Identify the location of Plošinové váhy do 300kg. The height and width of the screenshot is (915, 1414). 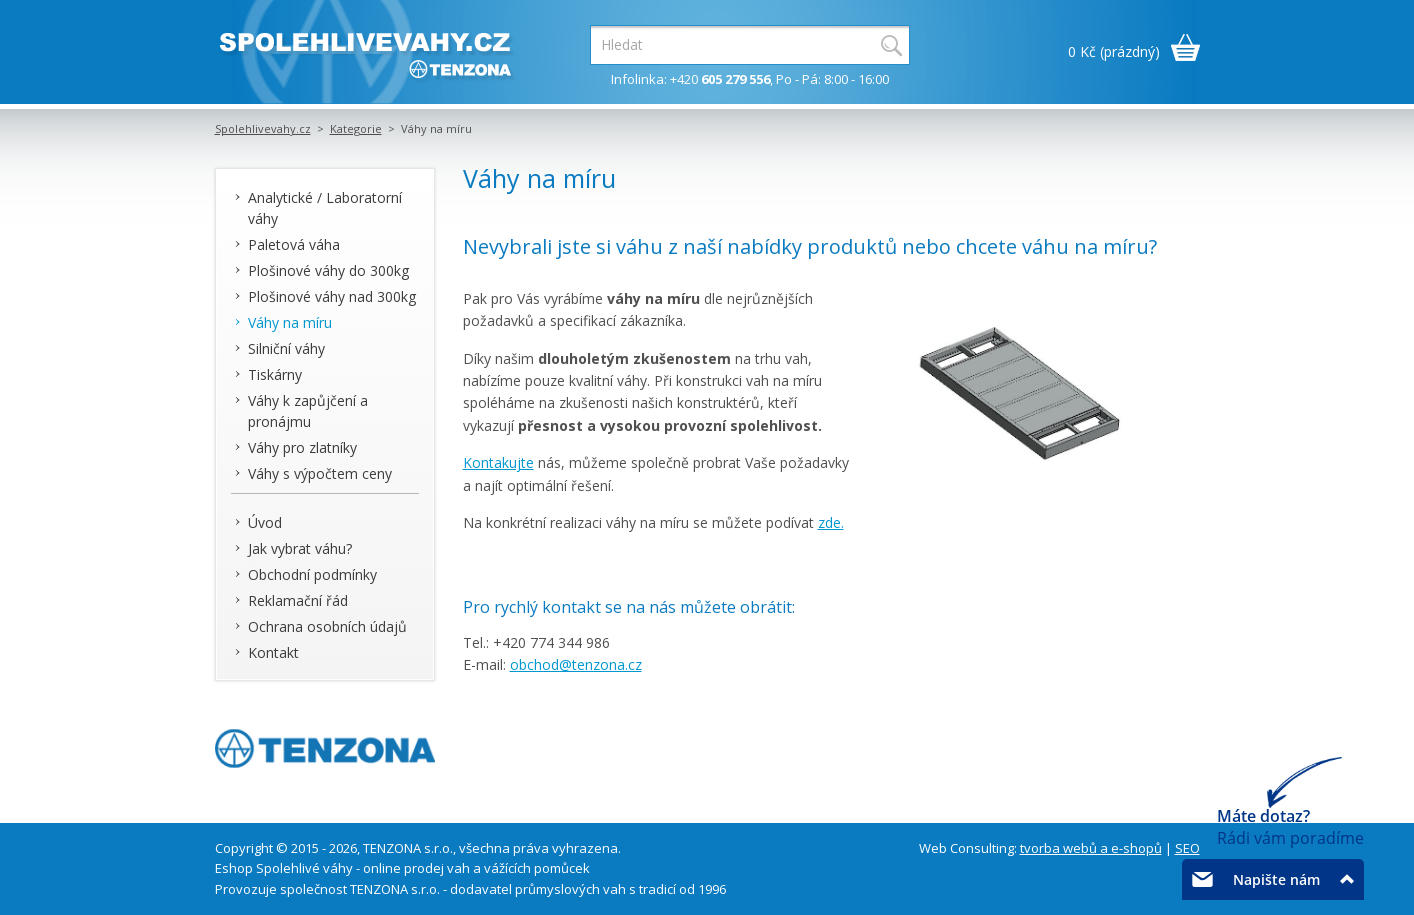
(328, 270).